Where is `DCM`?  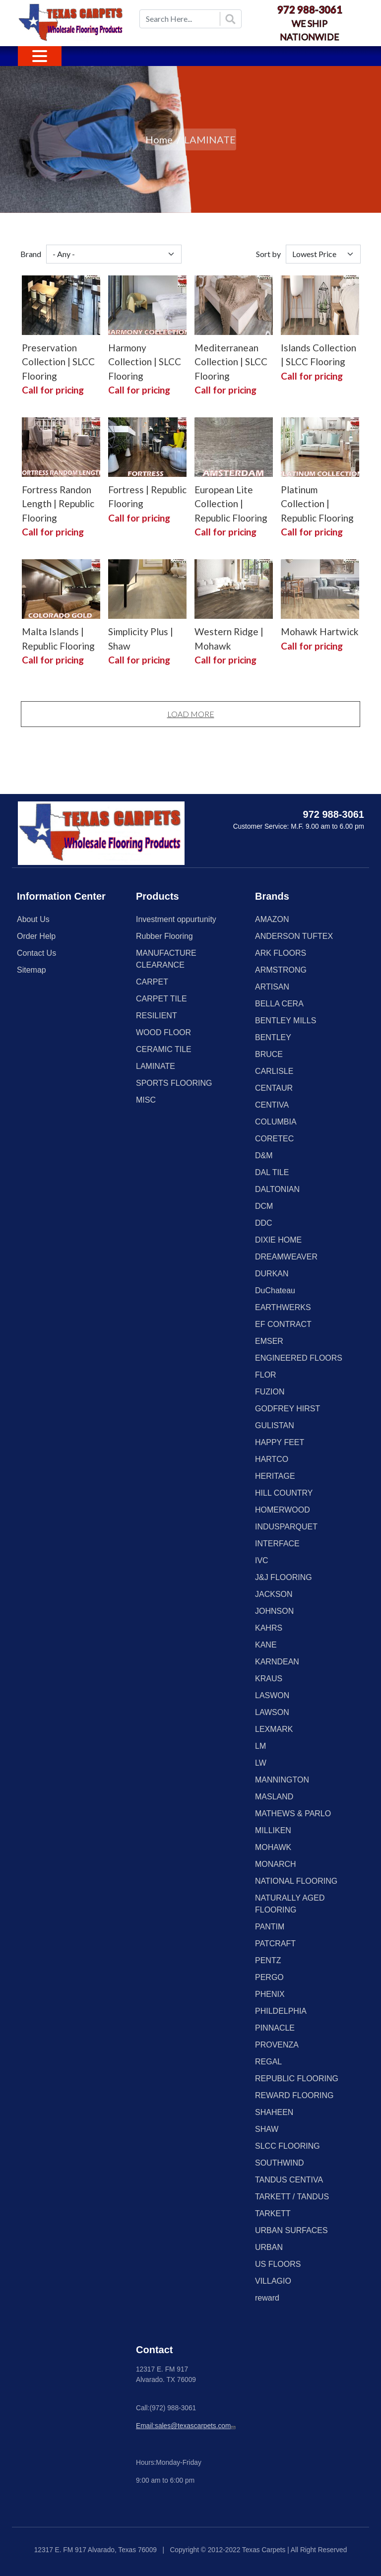 DCM is located at coordinates (264, 1206).